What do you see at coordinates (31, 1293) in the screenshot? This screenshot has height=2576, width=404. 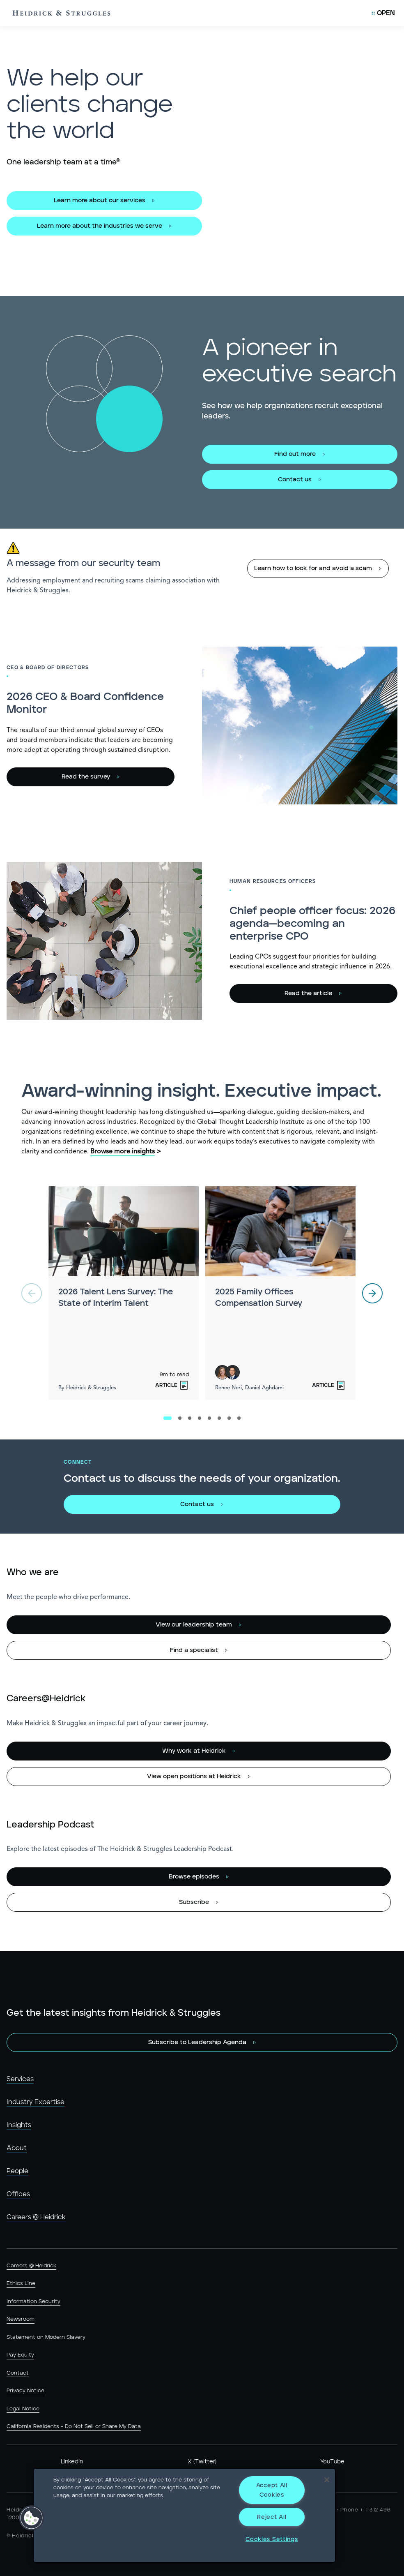 I see `[previous]` at bounding box center [31, 1293].